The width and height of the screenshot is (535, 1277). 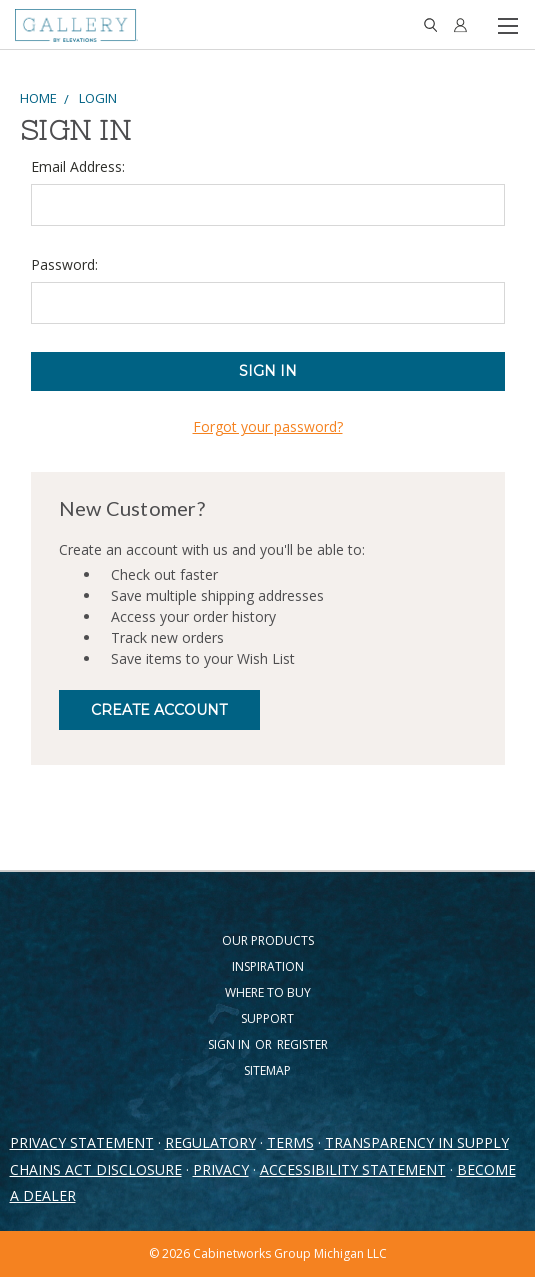 I want to click on Where to Buy, so click(x=268, y=992).